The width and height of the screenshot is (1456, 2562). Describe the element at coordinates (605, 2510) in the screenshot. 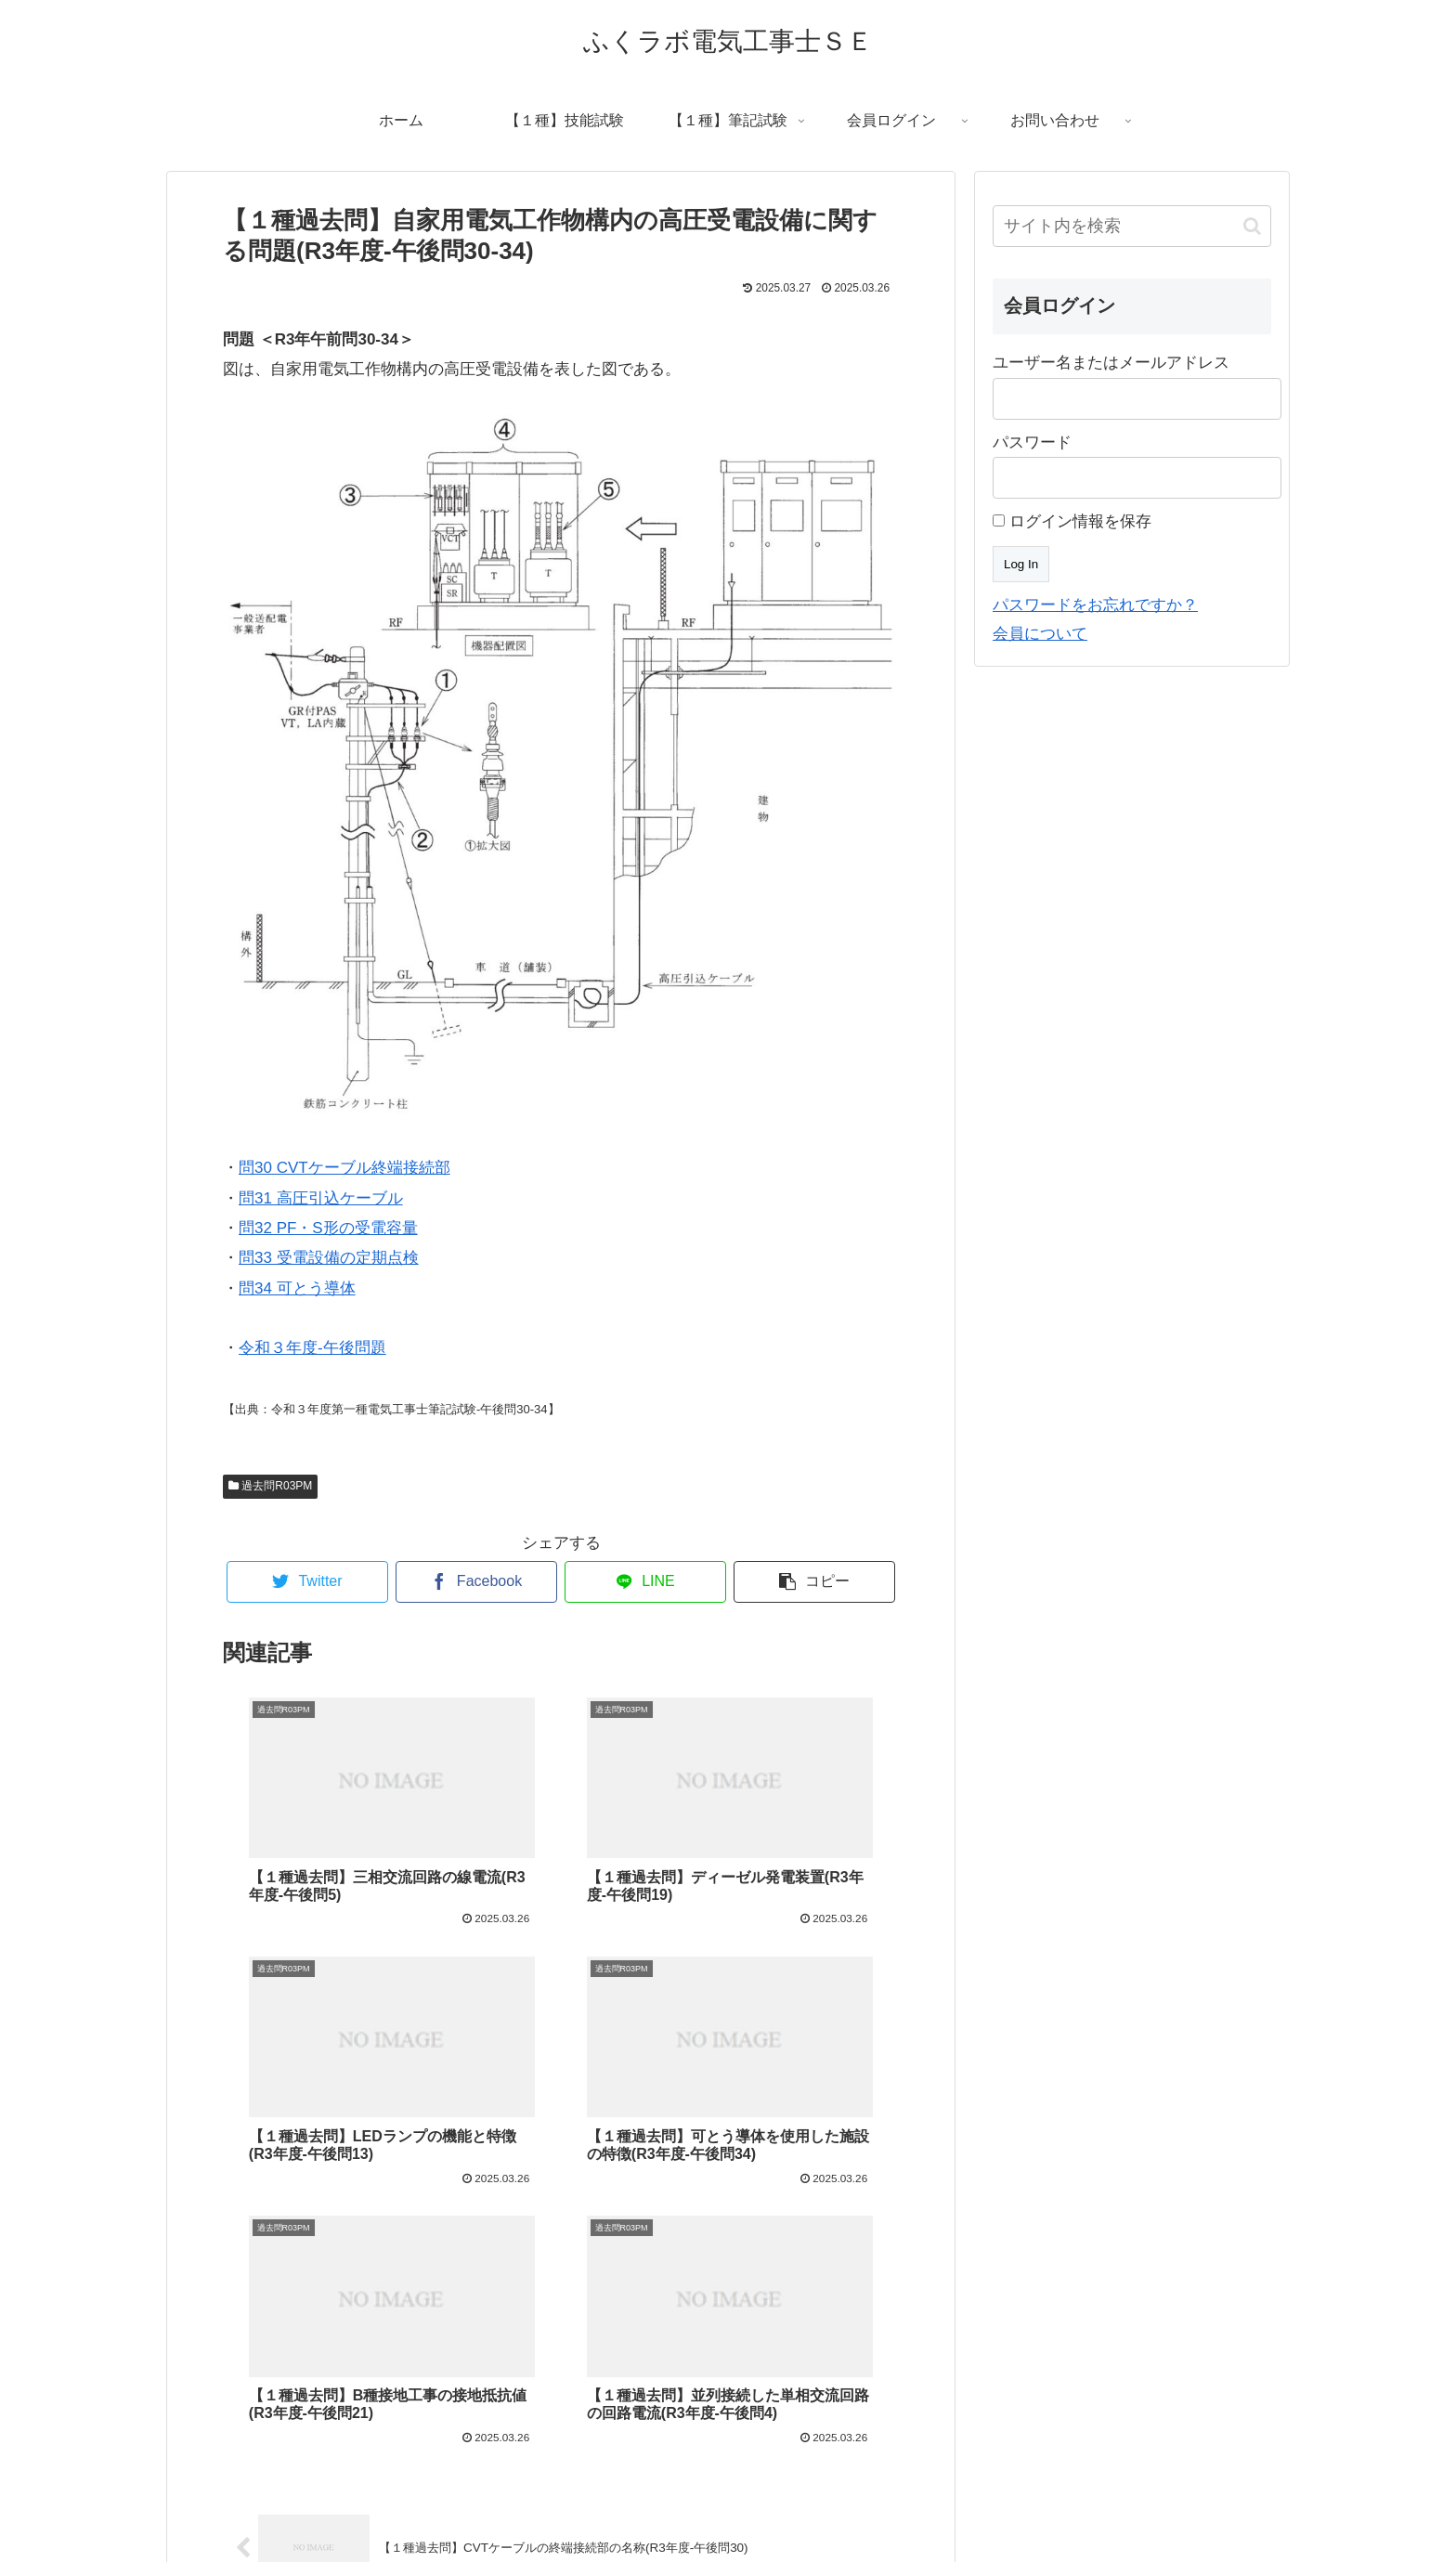

I see `プロフィール` at that location.